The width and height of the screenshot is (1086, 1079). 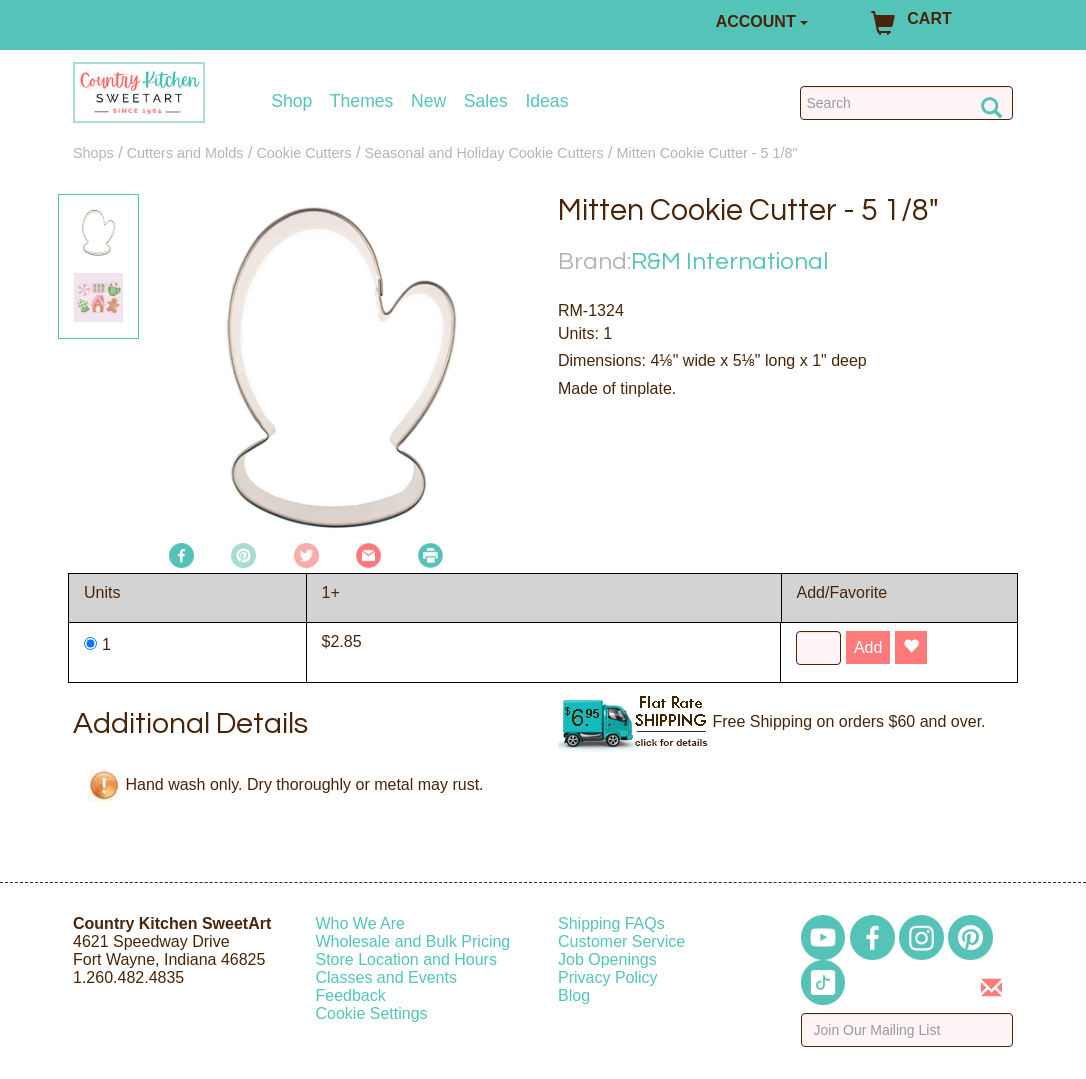 I want to click on Wholesale and Bulk Pricing, so click(x=413, y=941).